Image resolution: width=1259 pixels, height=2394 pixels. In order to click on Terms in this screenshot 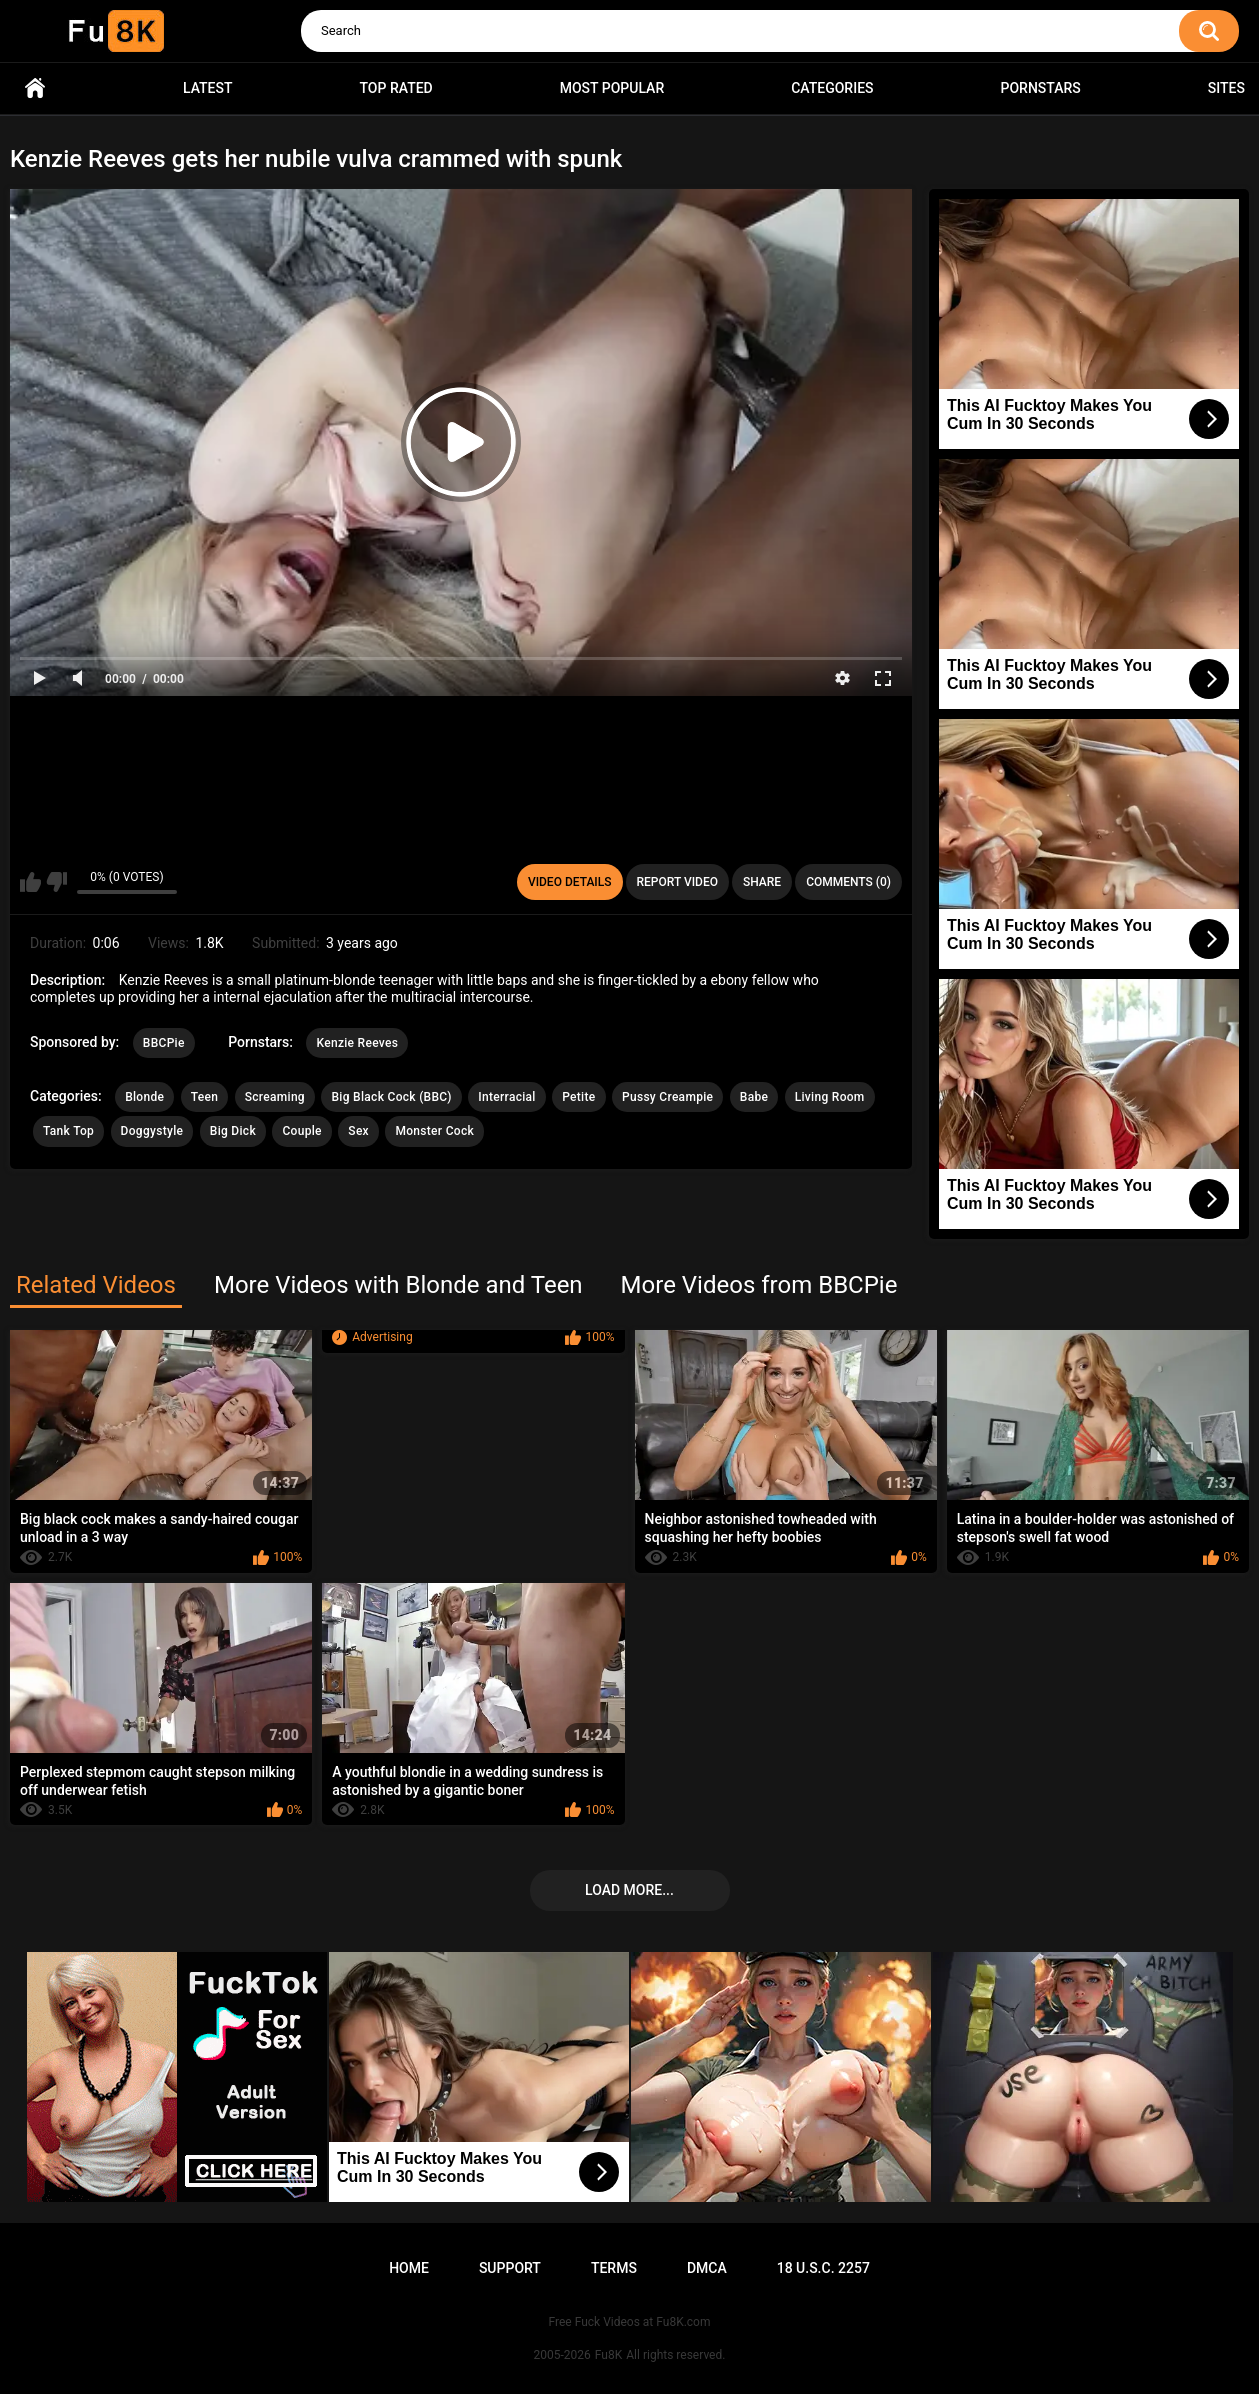, I will do `click(614, 2268)`.